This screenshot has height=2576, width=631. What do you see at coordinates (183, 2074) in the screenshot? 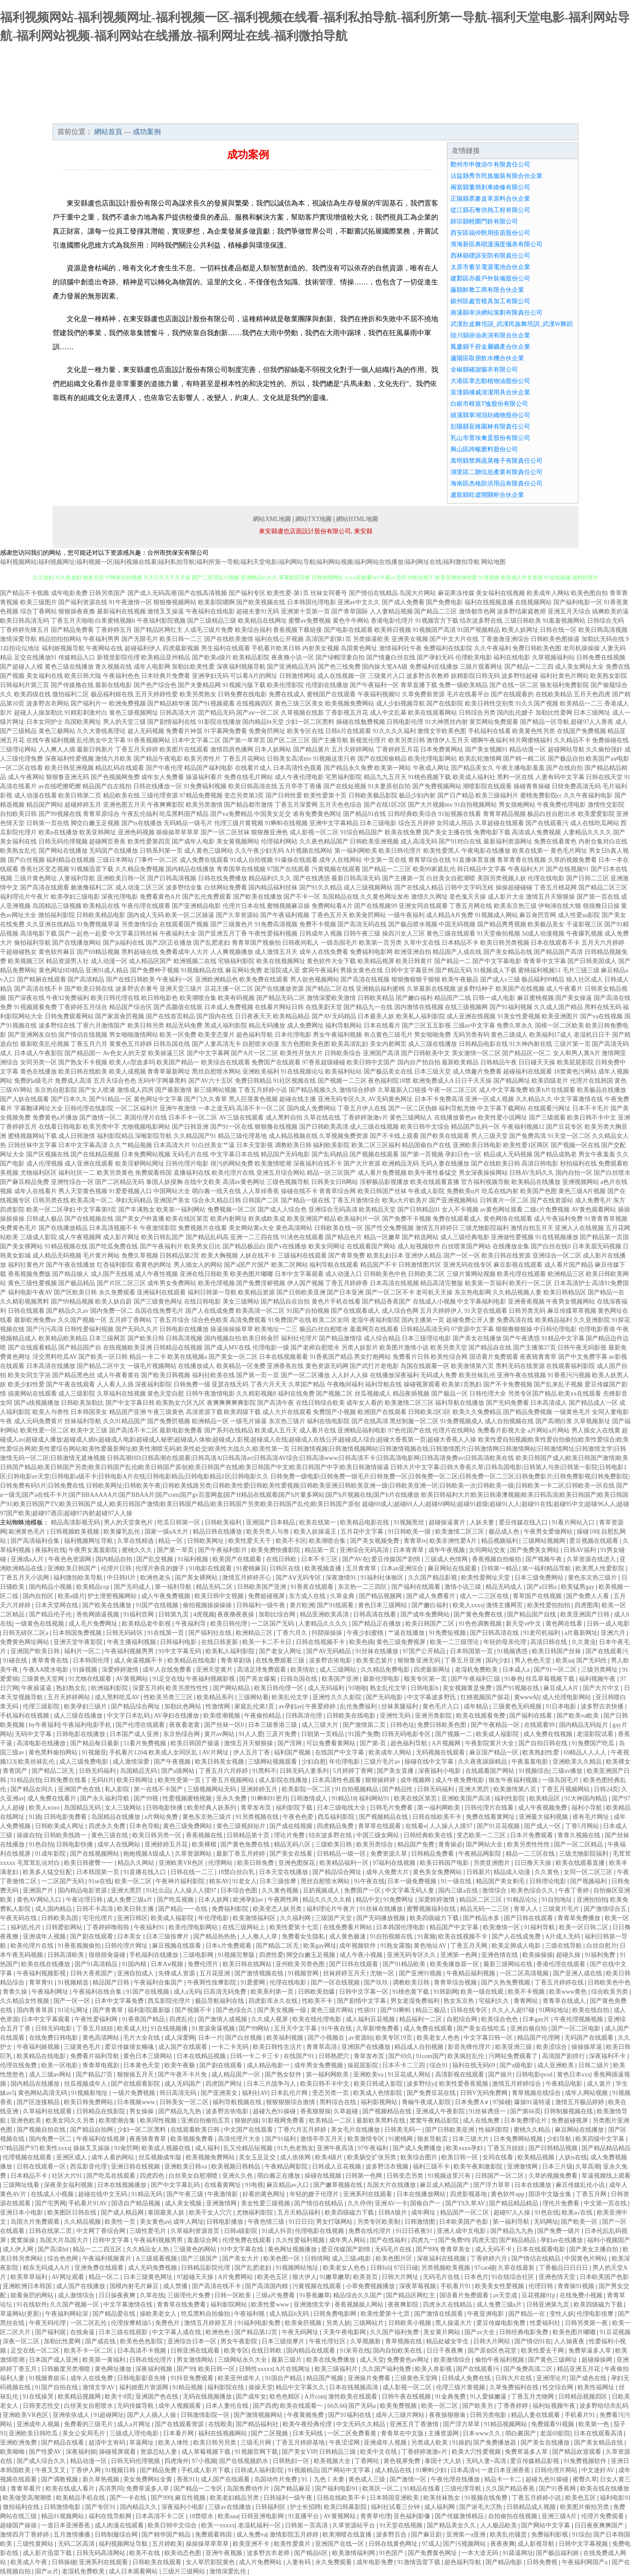
I see `国产午夜不卡片免` at bounding box center [183, 2074].